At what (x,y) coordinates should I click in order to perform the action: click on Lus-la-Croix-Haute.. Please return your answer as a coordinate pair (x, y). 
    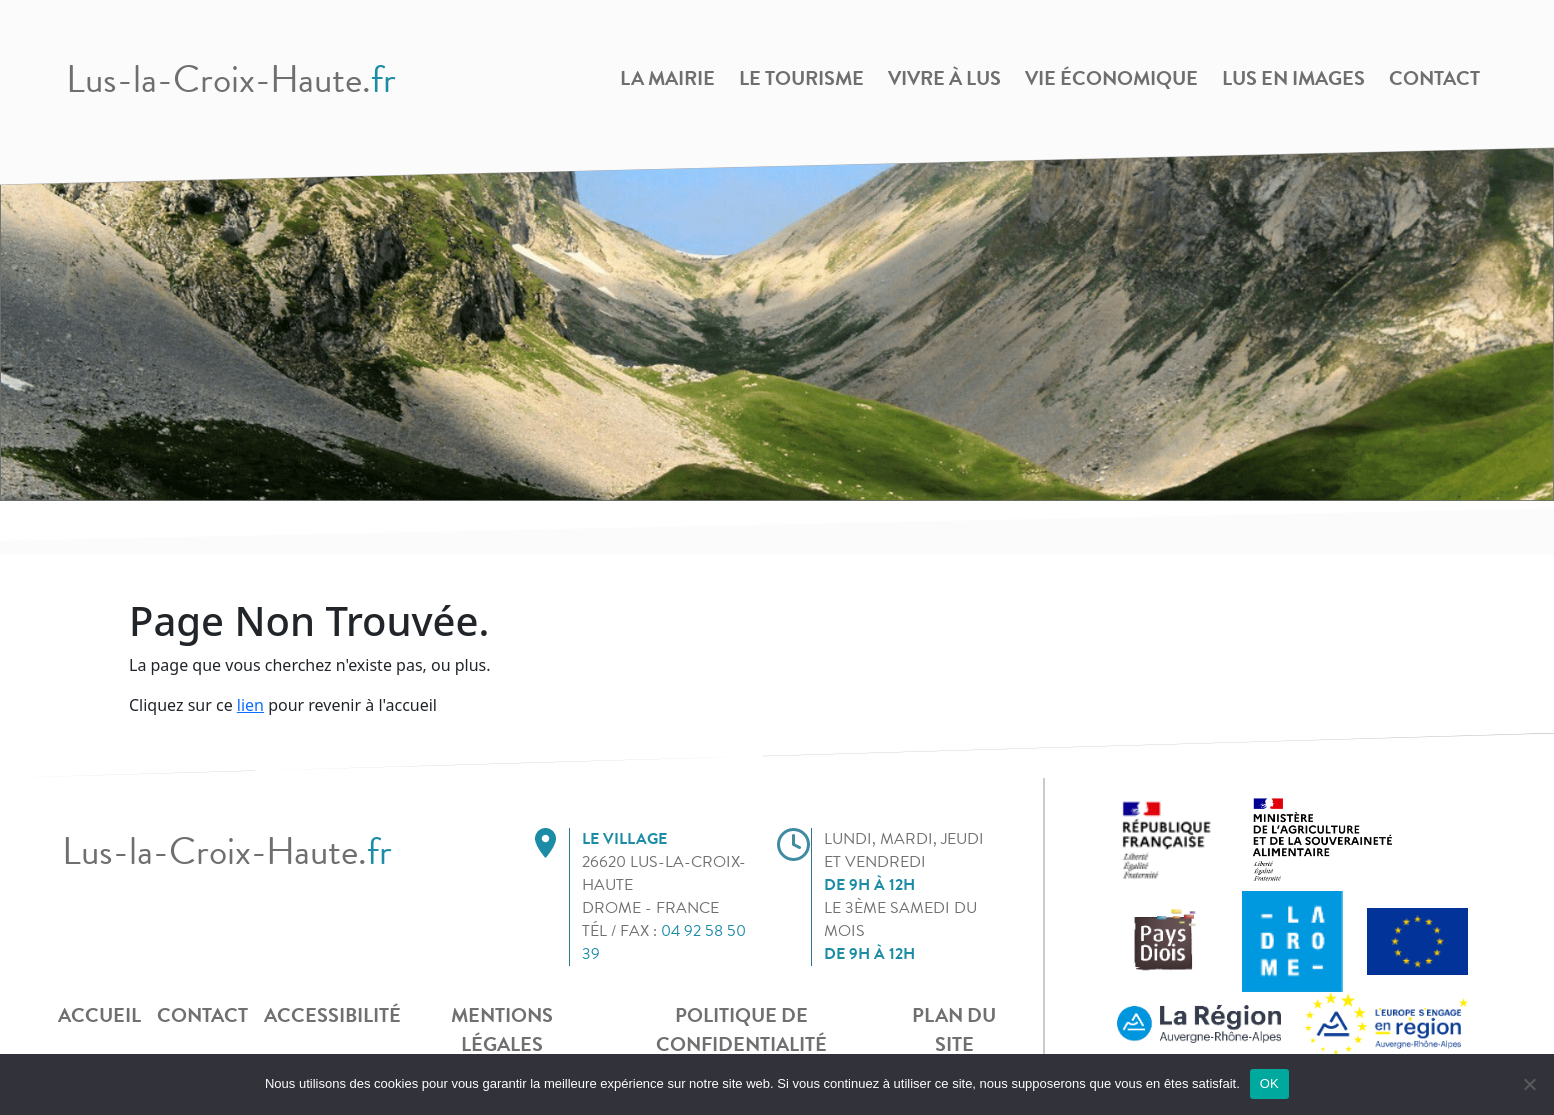
    Looking at the image, I should click on (231, 79).